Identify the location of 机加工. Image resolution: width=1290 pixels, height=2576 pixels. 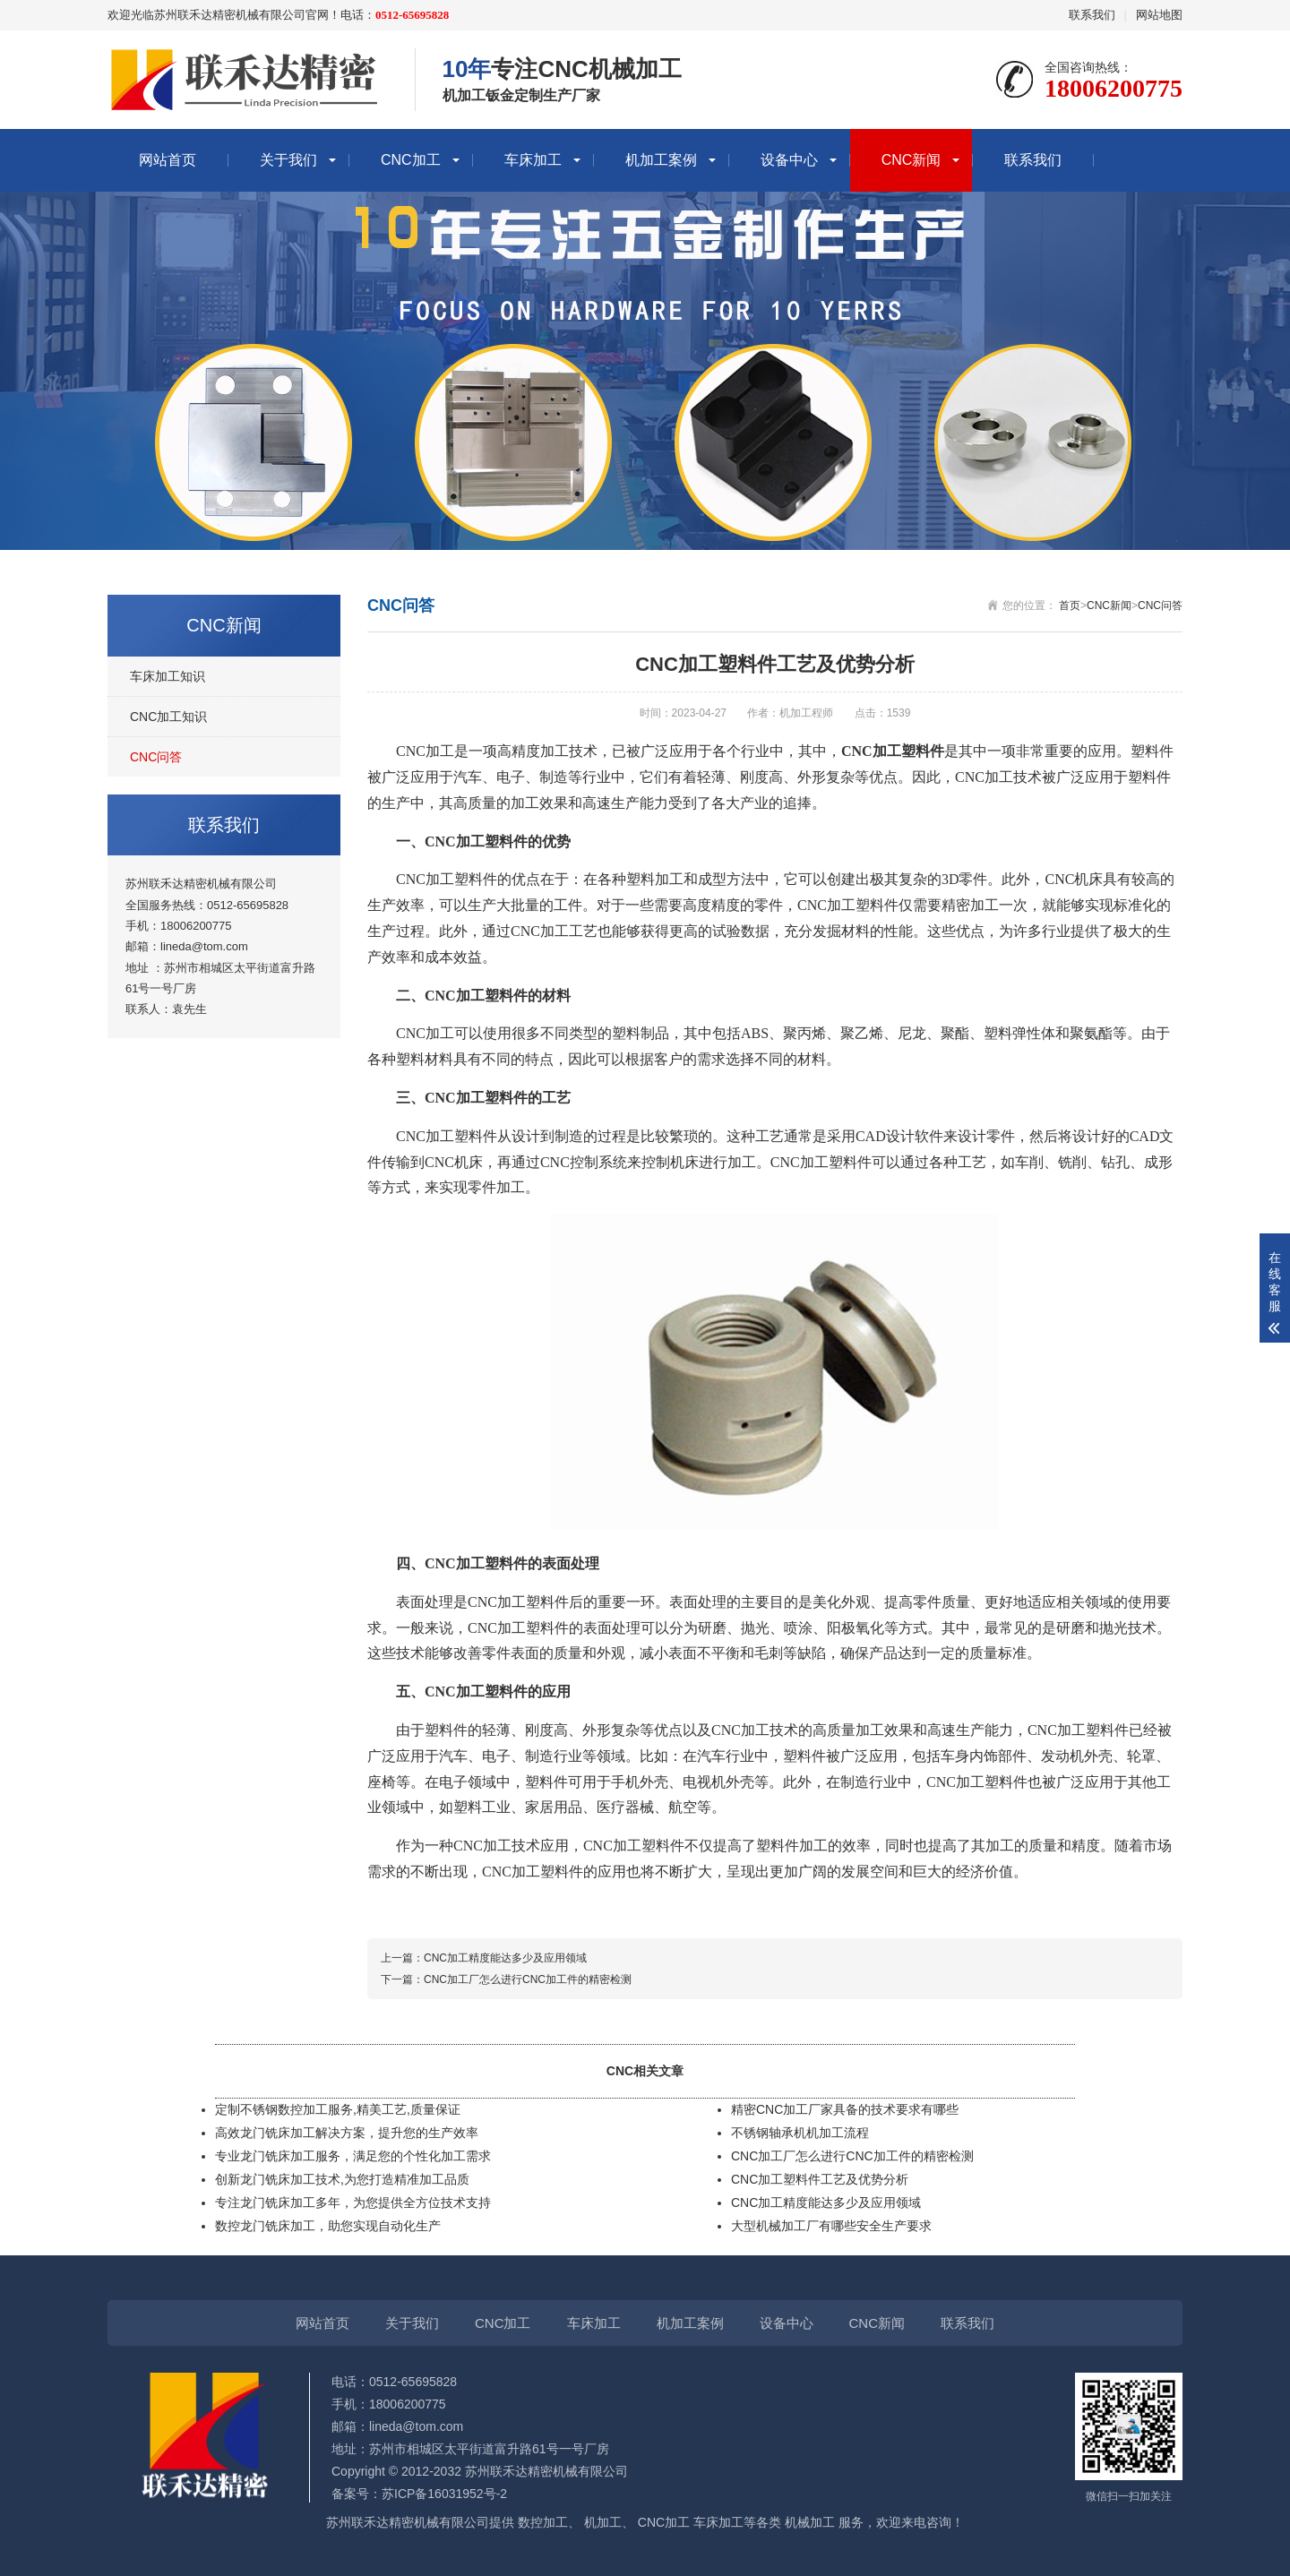
(603, 2522).